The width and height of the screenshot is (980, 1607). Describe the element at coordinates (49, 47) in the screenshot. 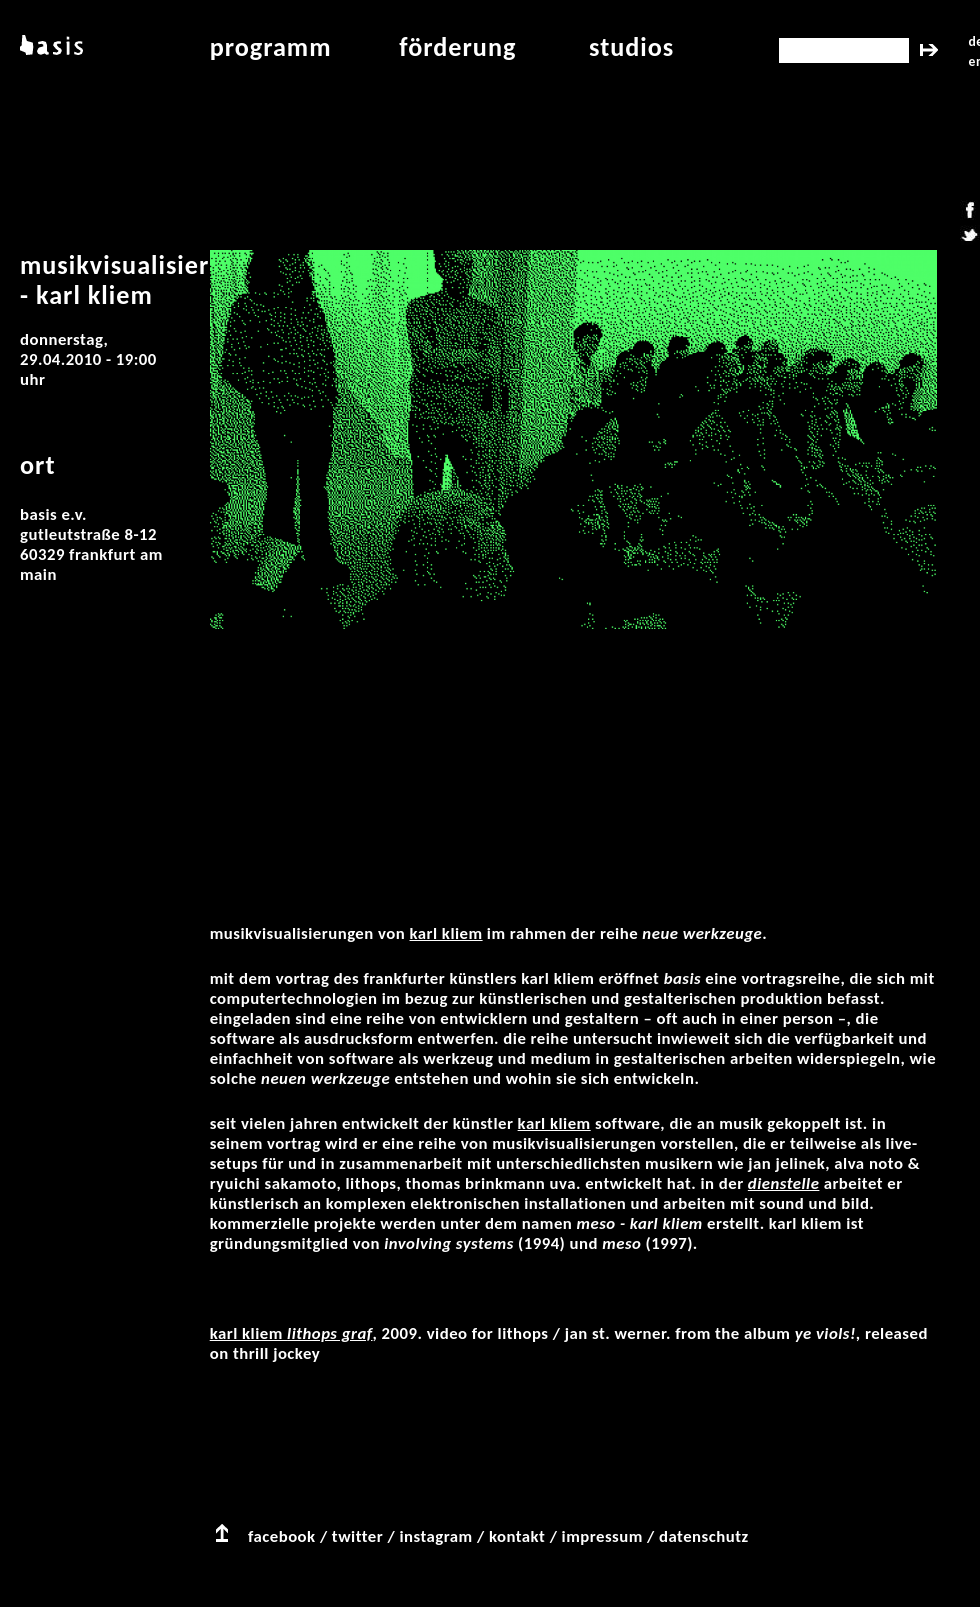

I see `basis` at that location.